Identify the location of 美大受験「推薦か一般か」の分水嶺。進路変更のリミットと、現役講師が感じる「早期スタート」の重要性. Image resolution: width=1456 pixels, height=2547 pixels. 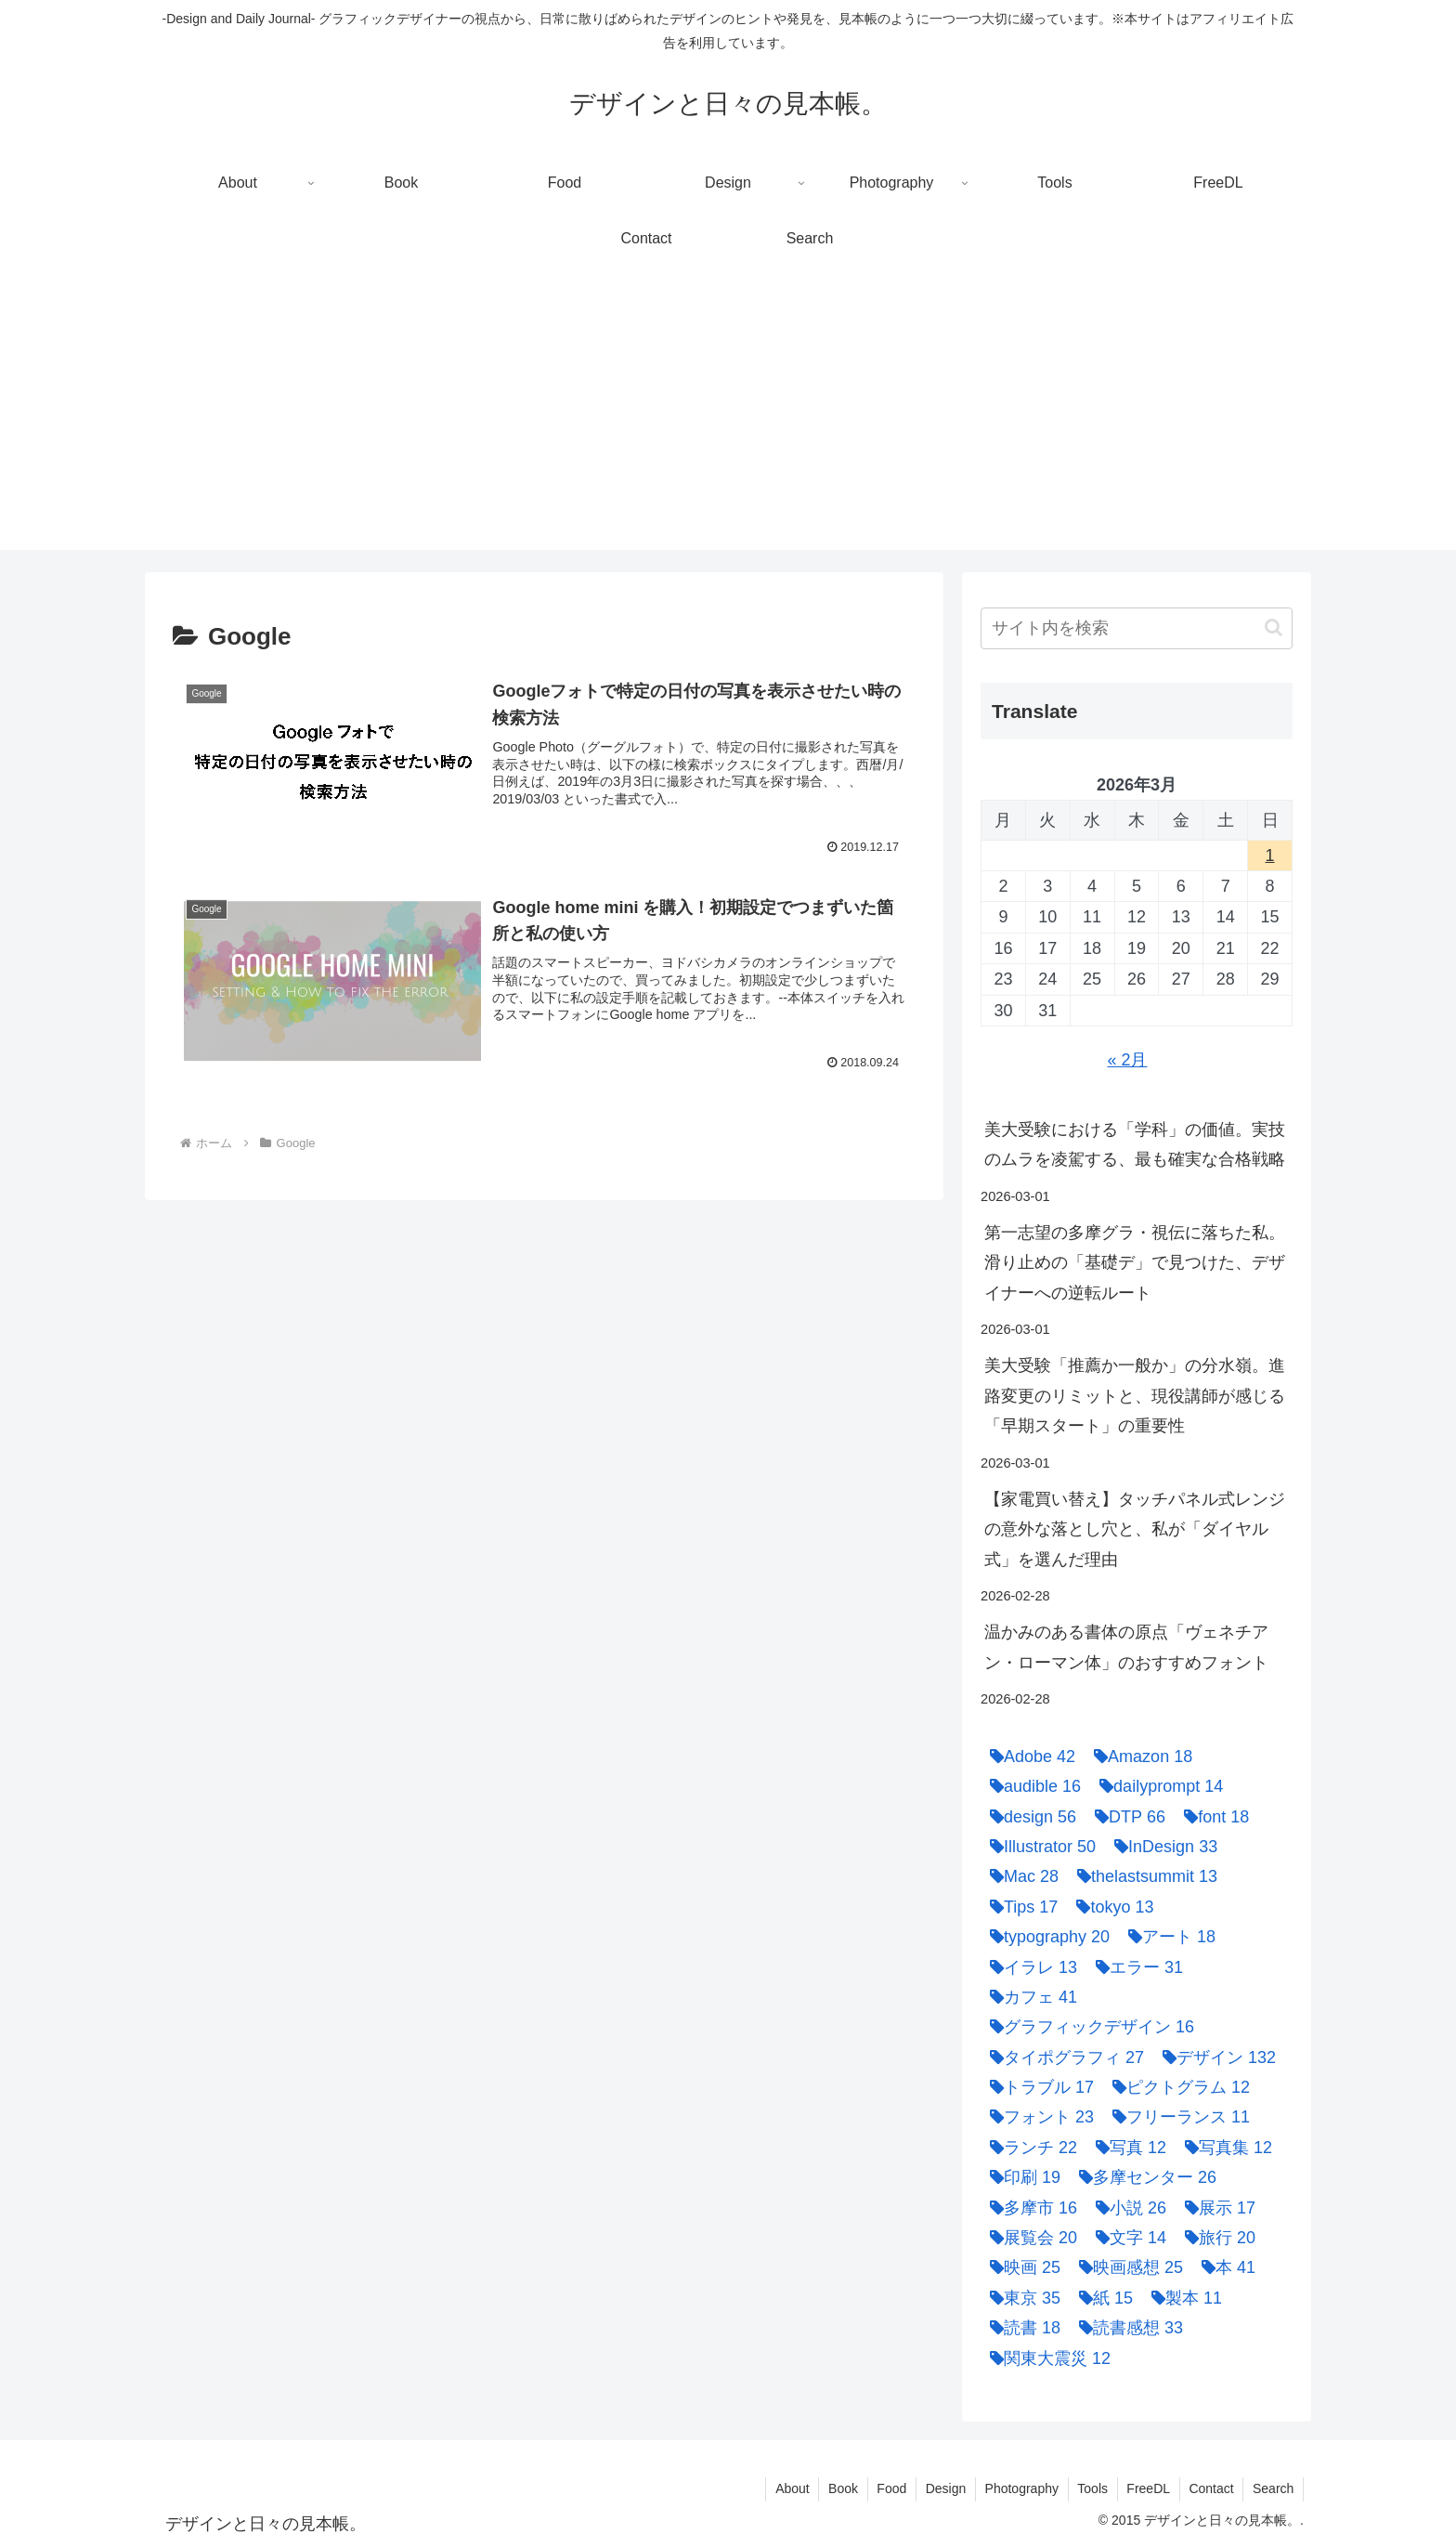
(1134, 1395).